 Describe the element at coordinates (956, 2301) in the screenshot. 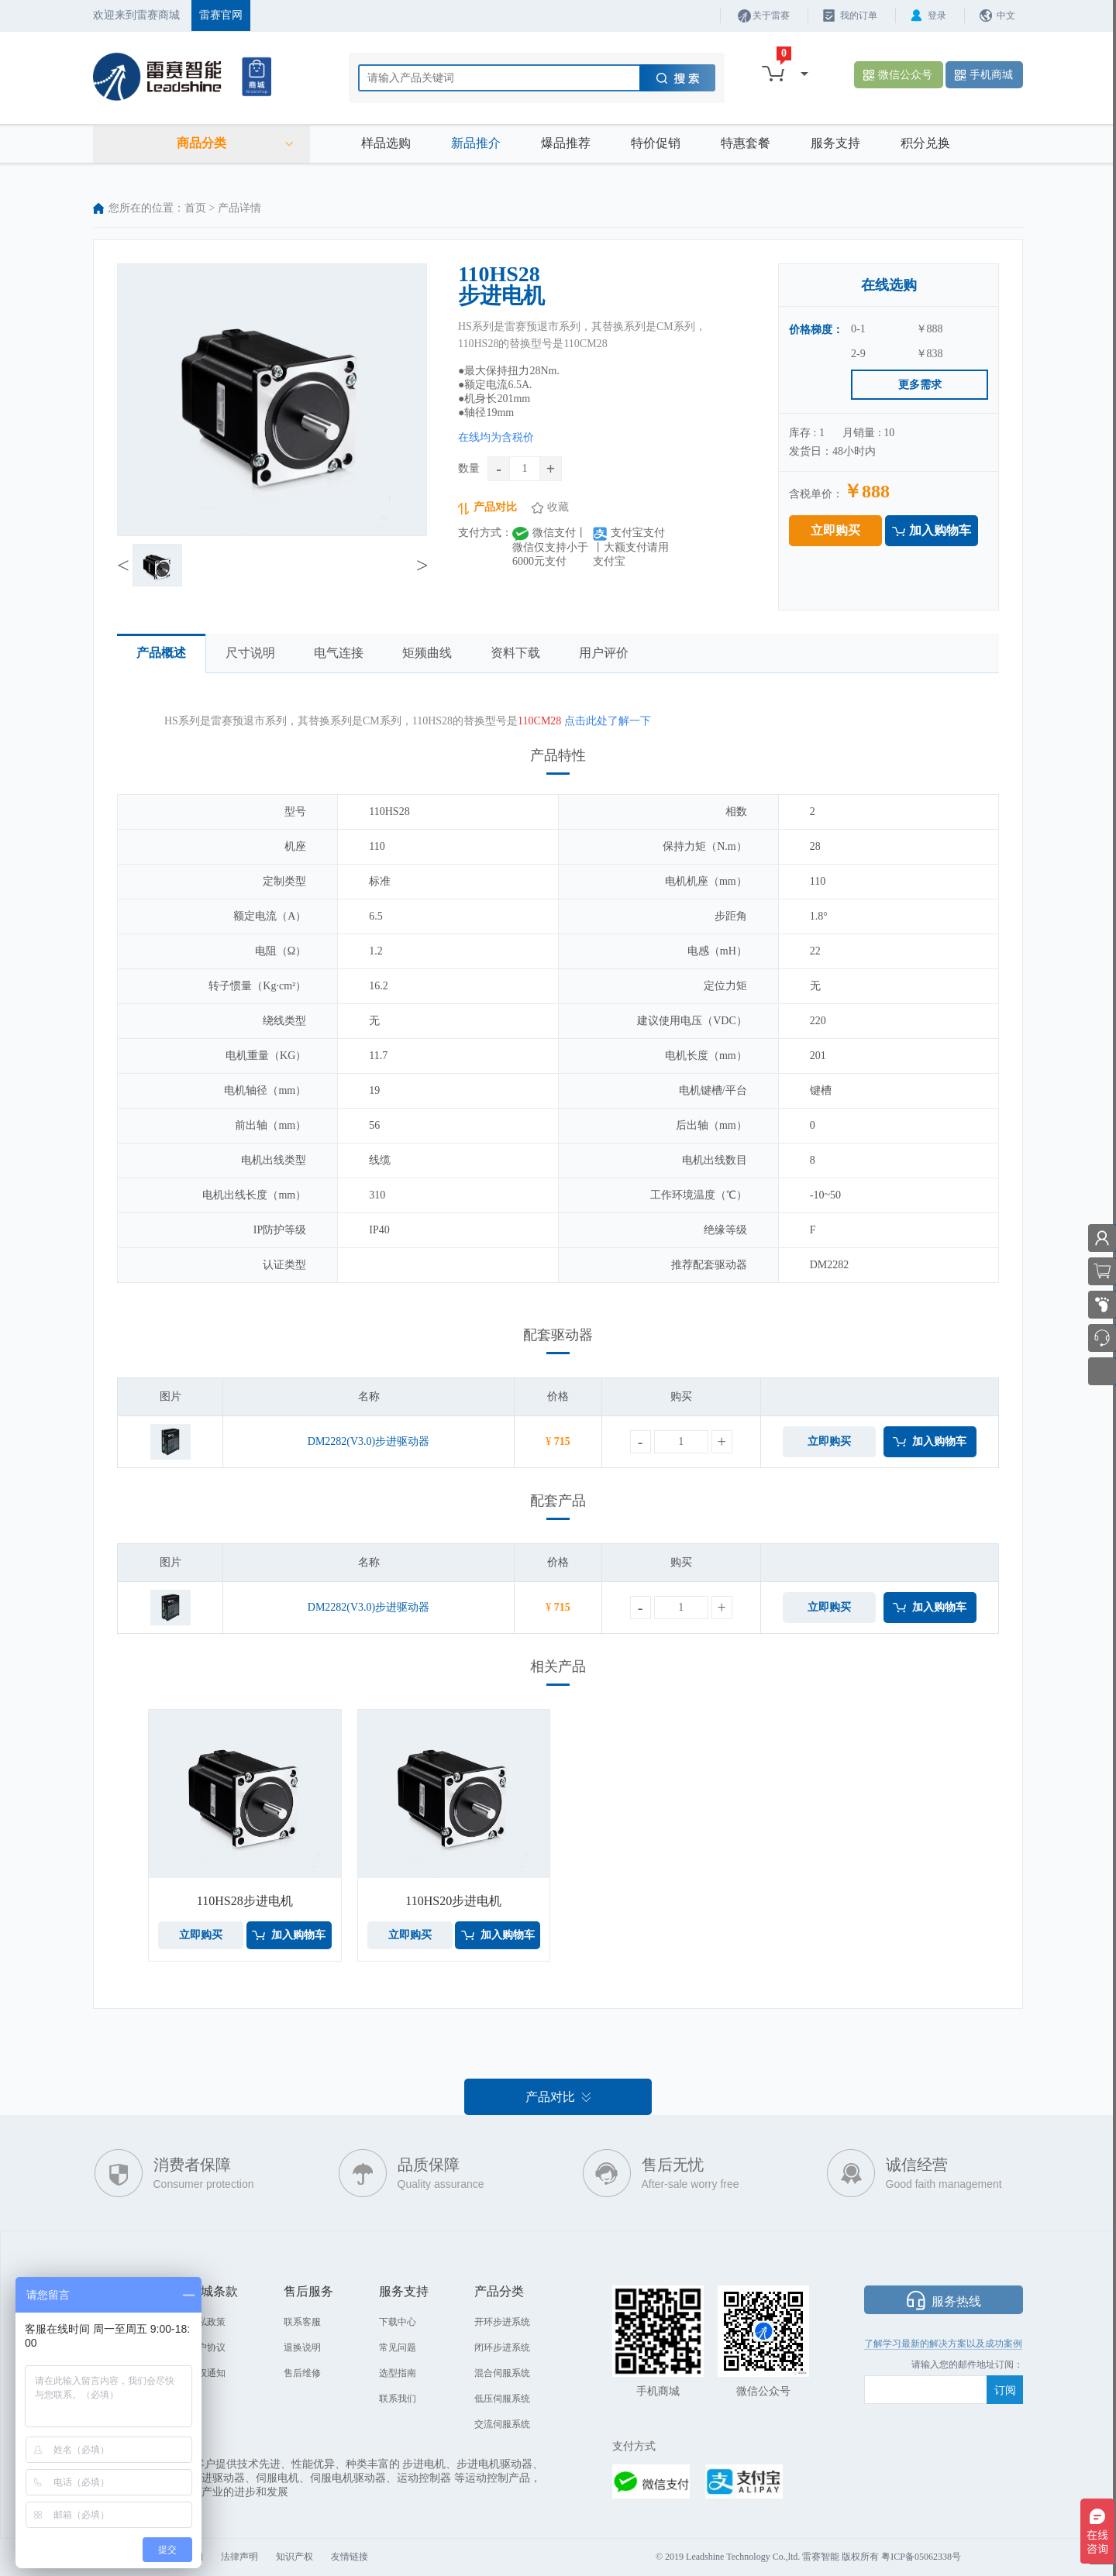

I see `服务热线` at that location.